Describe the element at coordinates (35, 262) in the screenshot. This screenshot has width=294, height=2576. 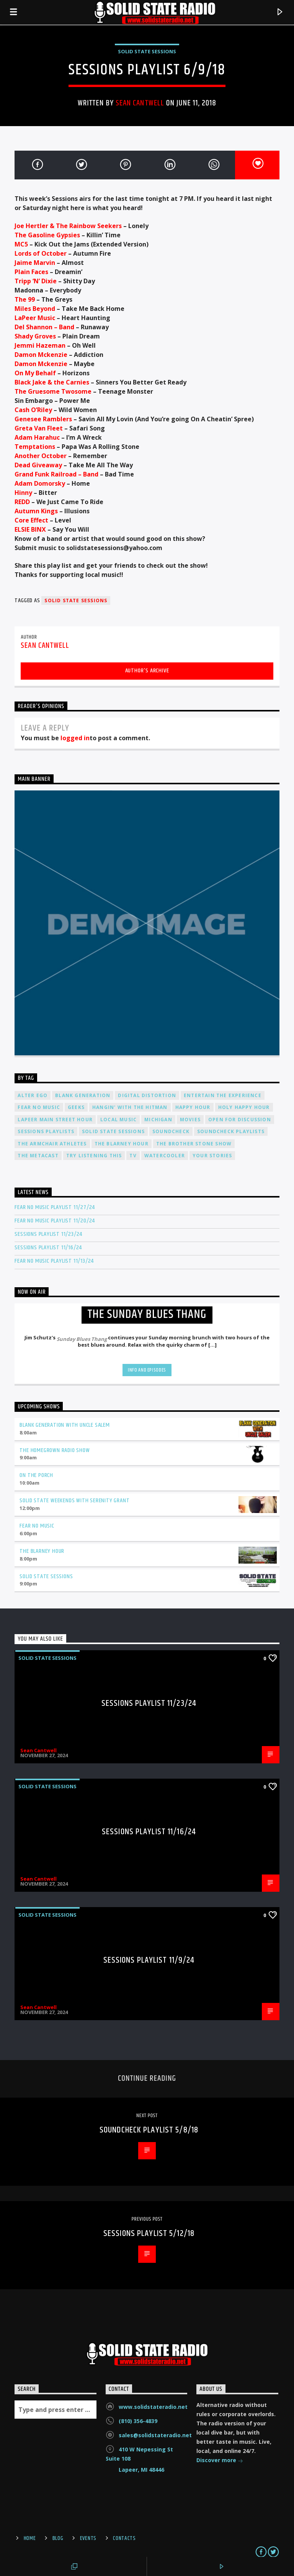
I see `Jaime Marvin` at that location.